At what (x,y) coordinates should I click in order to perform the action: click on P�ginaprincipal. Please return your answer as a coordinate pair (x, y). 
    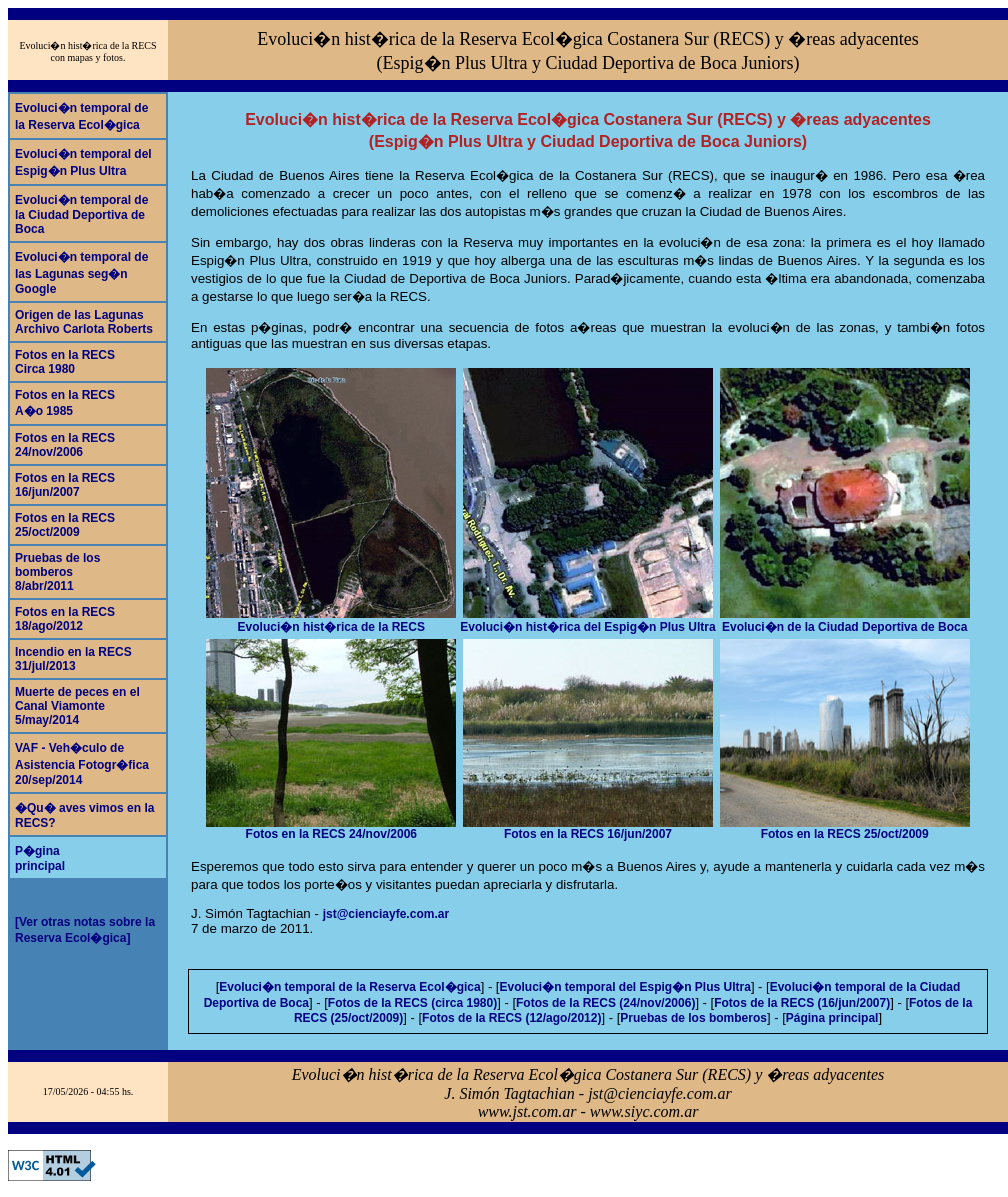
    Looking at the image, I should click on (40, 858).